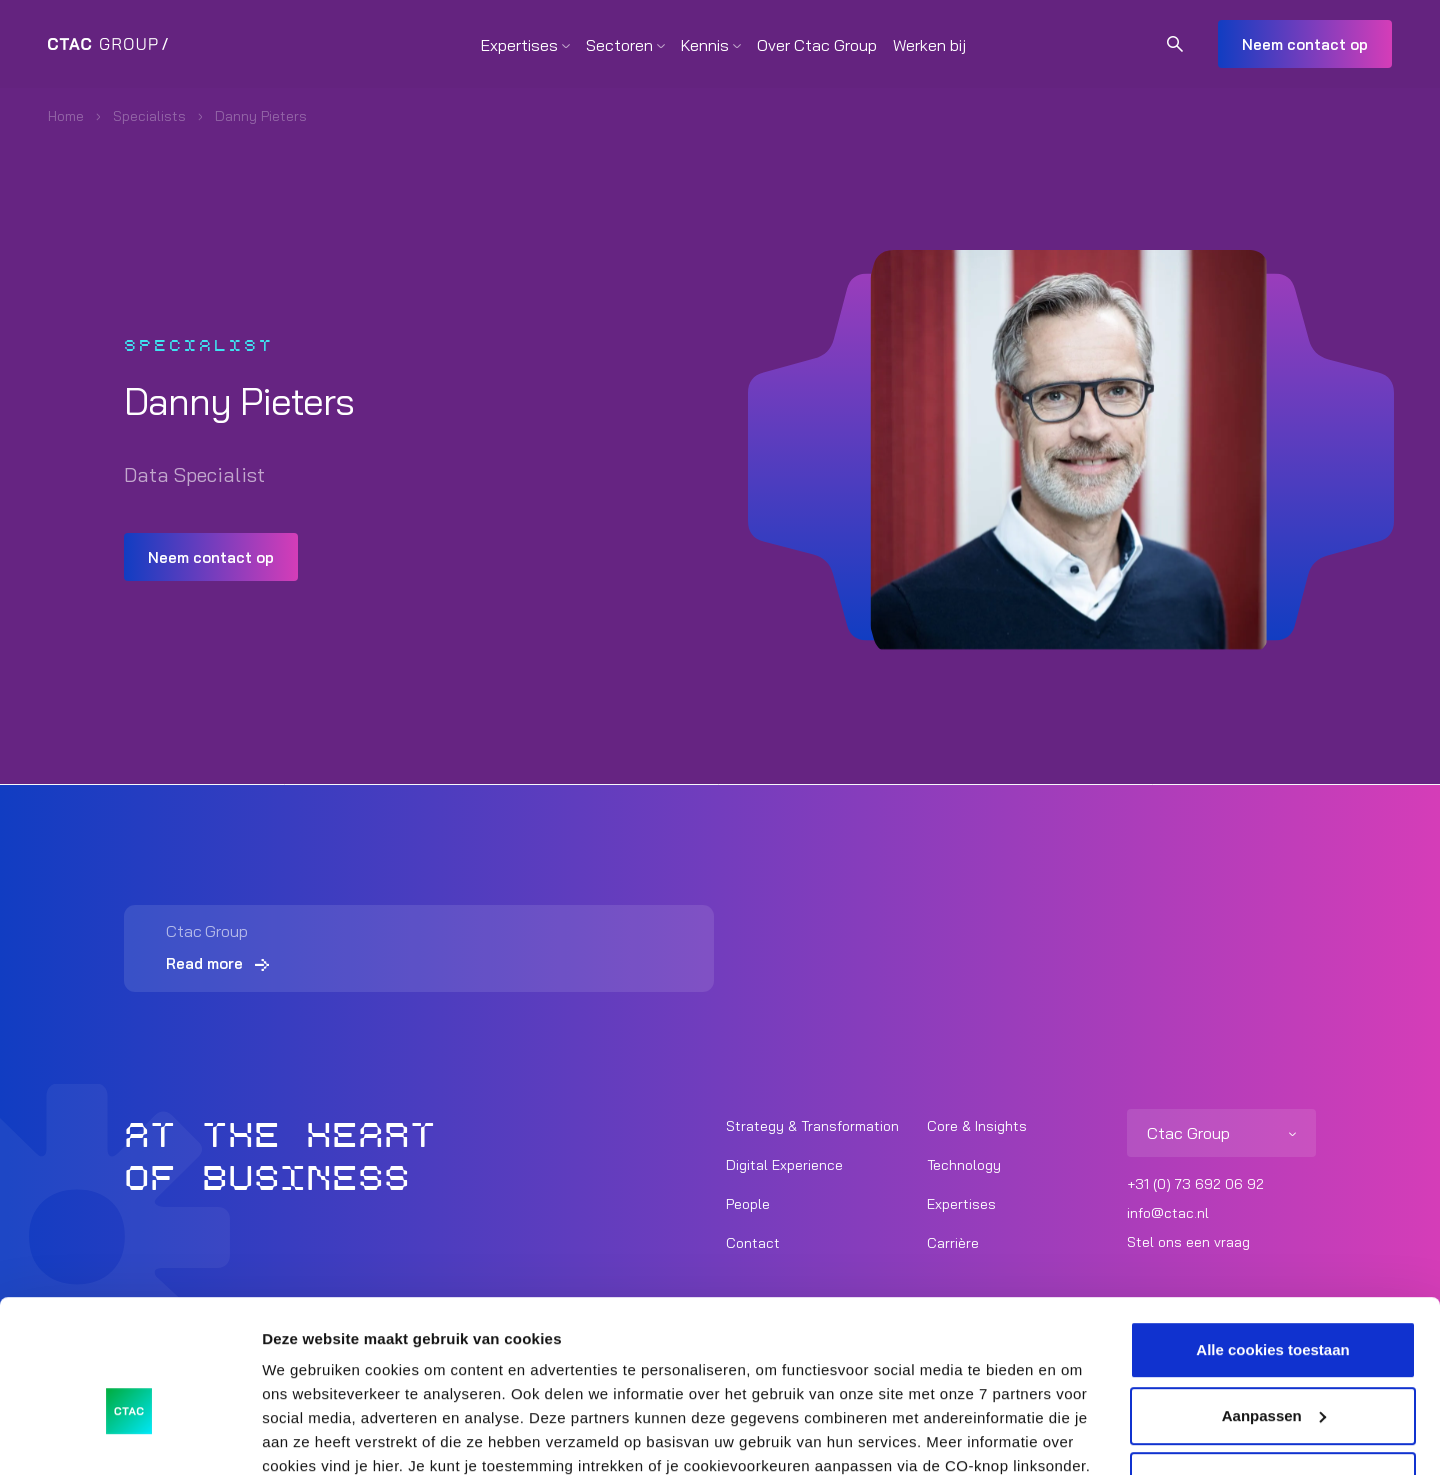  What do you see at coordinates (1195, 1184) in the screenshot?
I see `+31 (0) 73 692 06 92` at bounding box center [1195, 1184].